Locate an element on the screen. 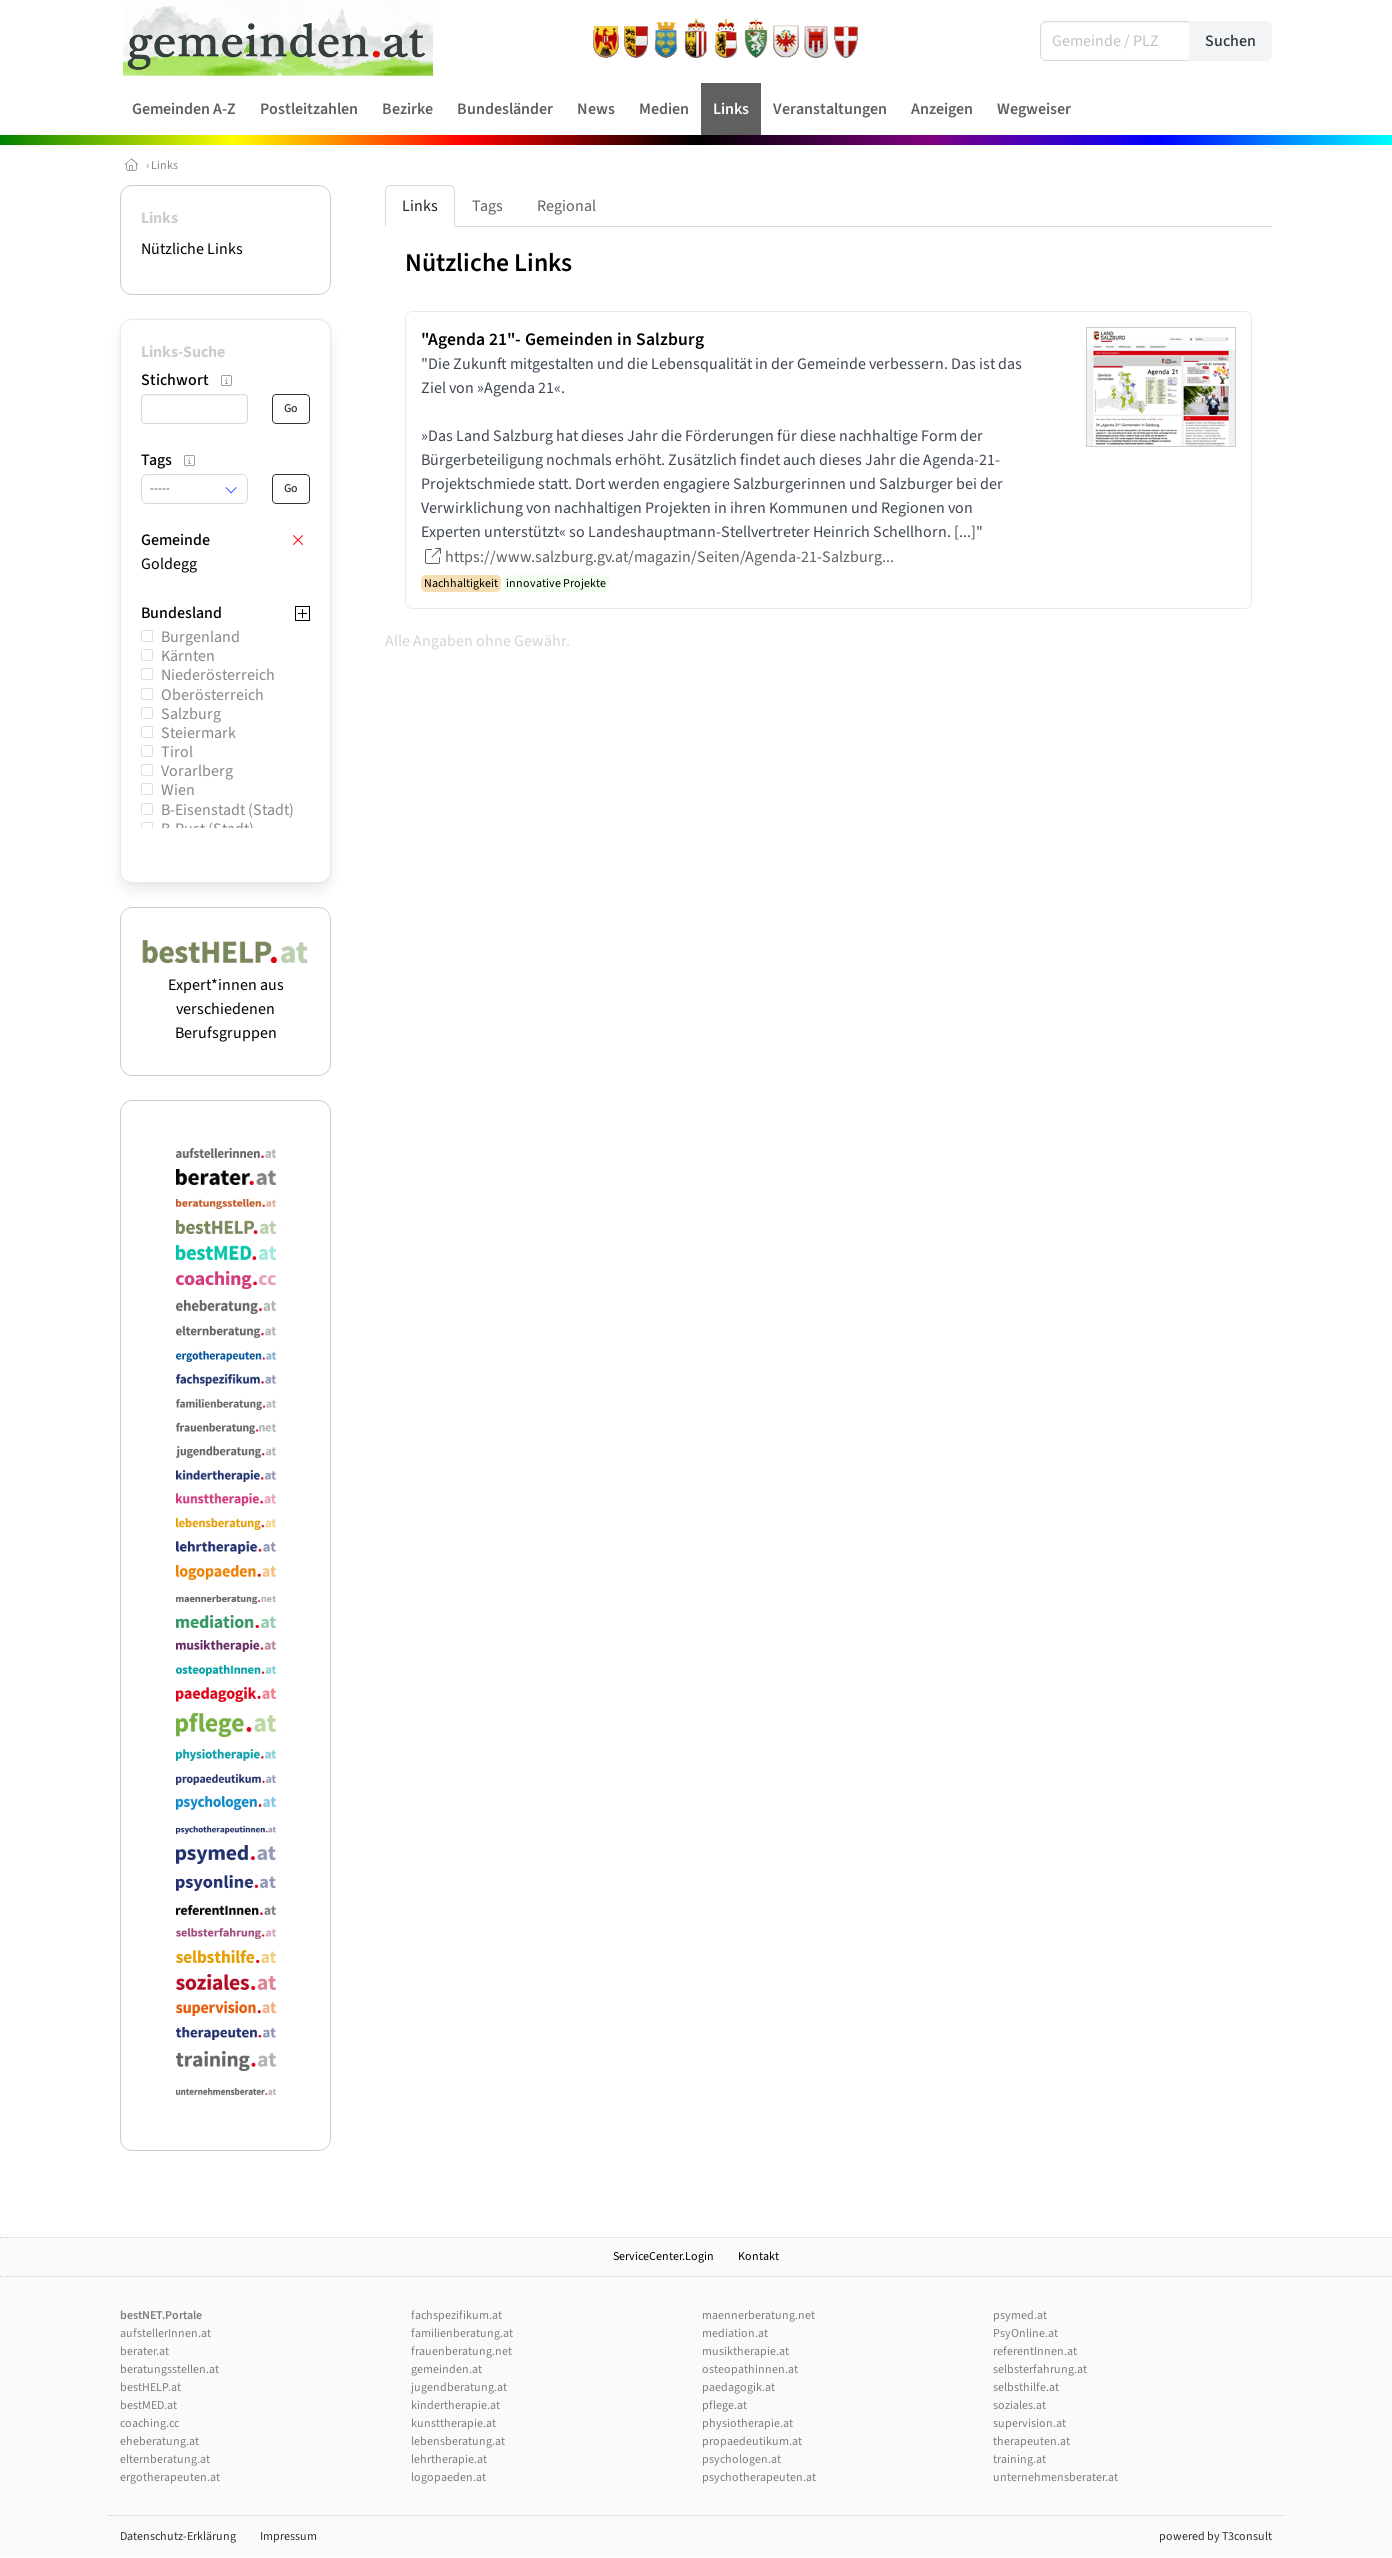 The height and width of the screenshot is (2558, 1392). pflege.at is located at coordinates (724, 2405).